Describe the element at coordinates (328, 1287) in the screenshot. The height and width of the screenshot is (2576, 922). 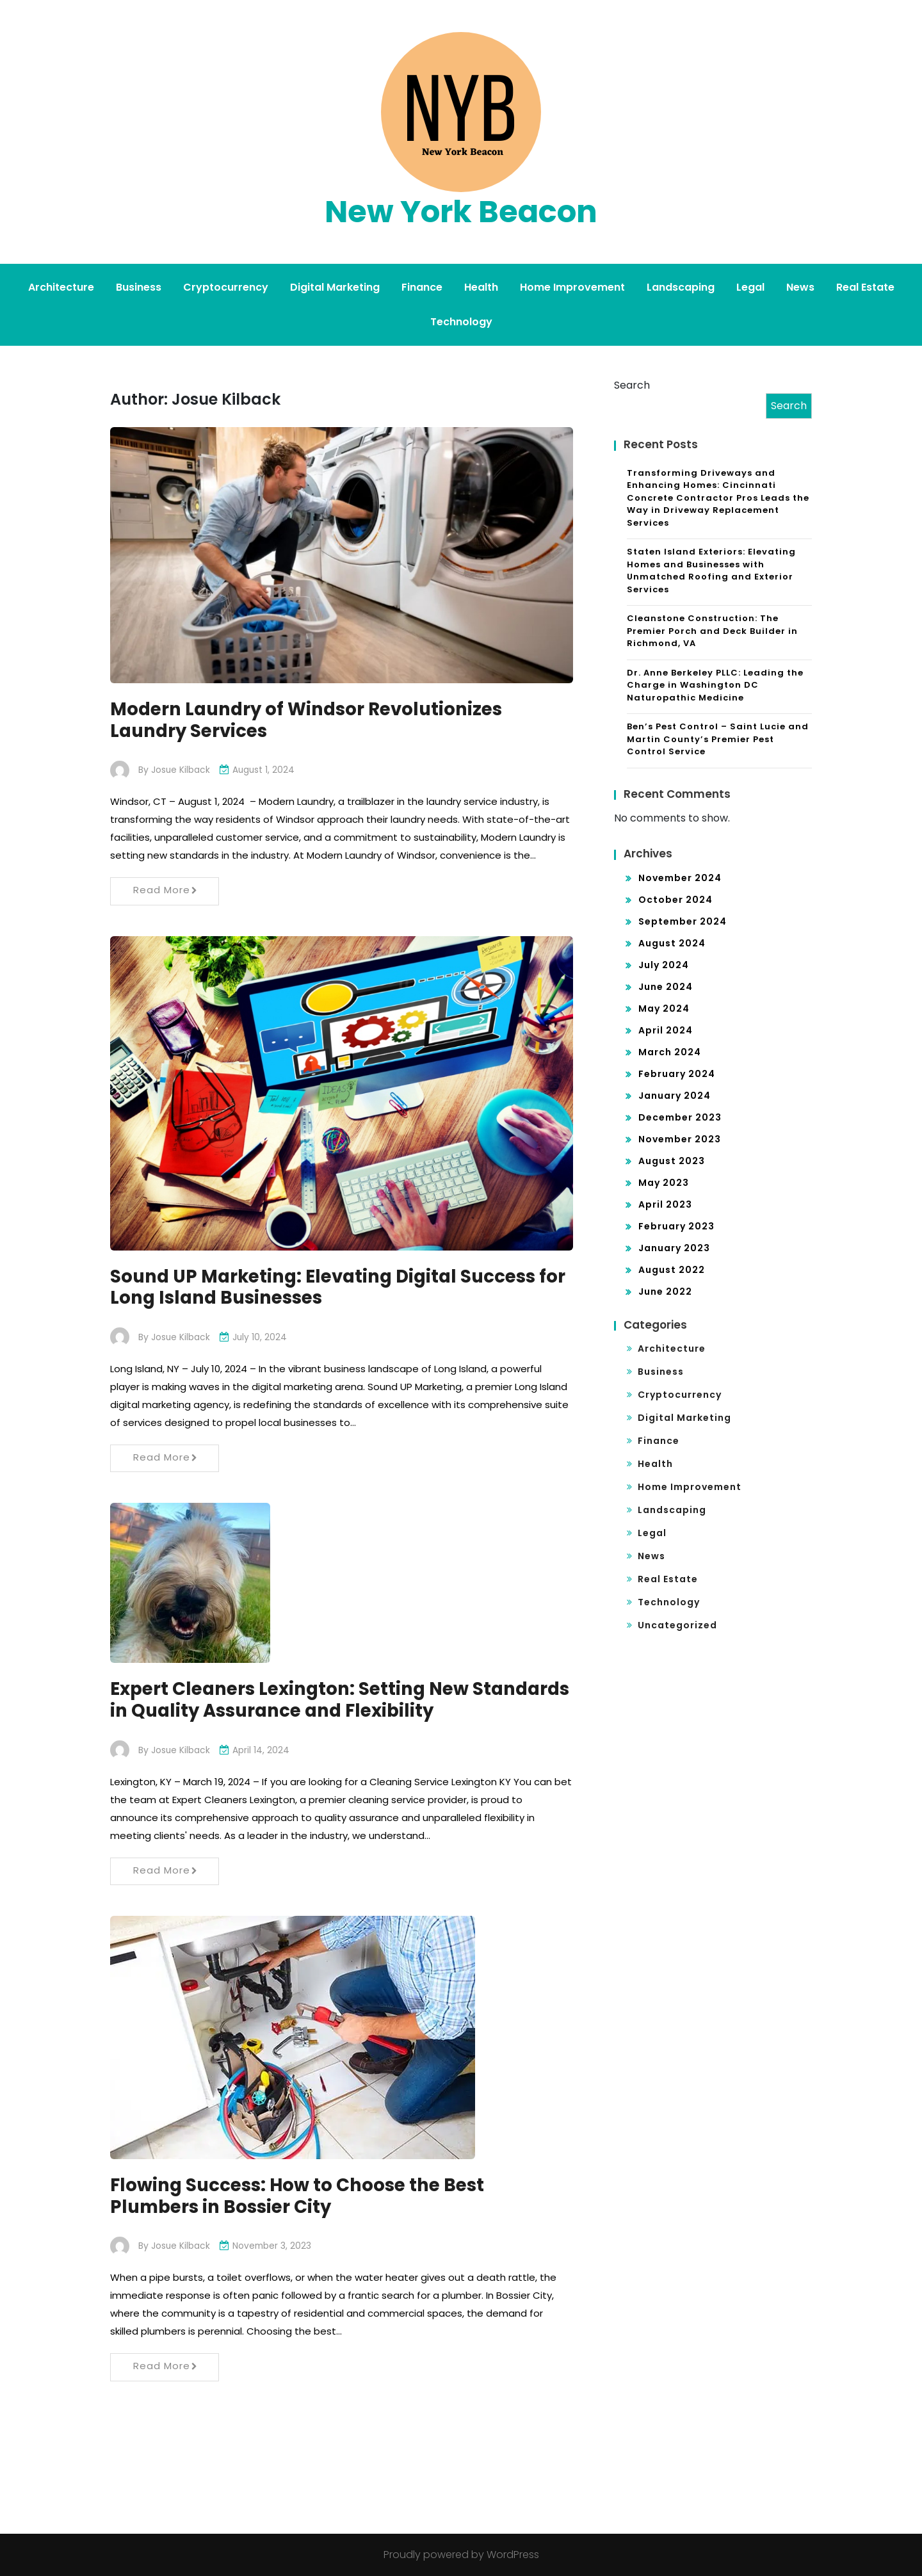
I see `Sound UP Marketing: Elevating Digital Success for Long Island Businesses` at that location.